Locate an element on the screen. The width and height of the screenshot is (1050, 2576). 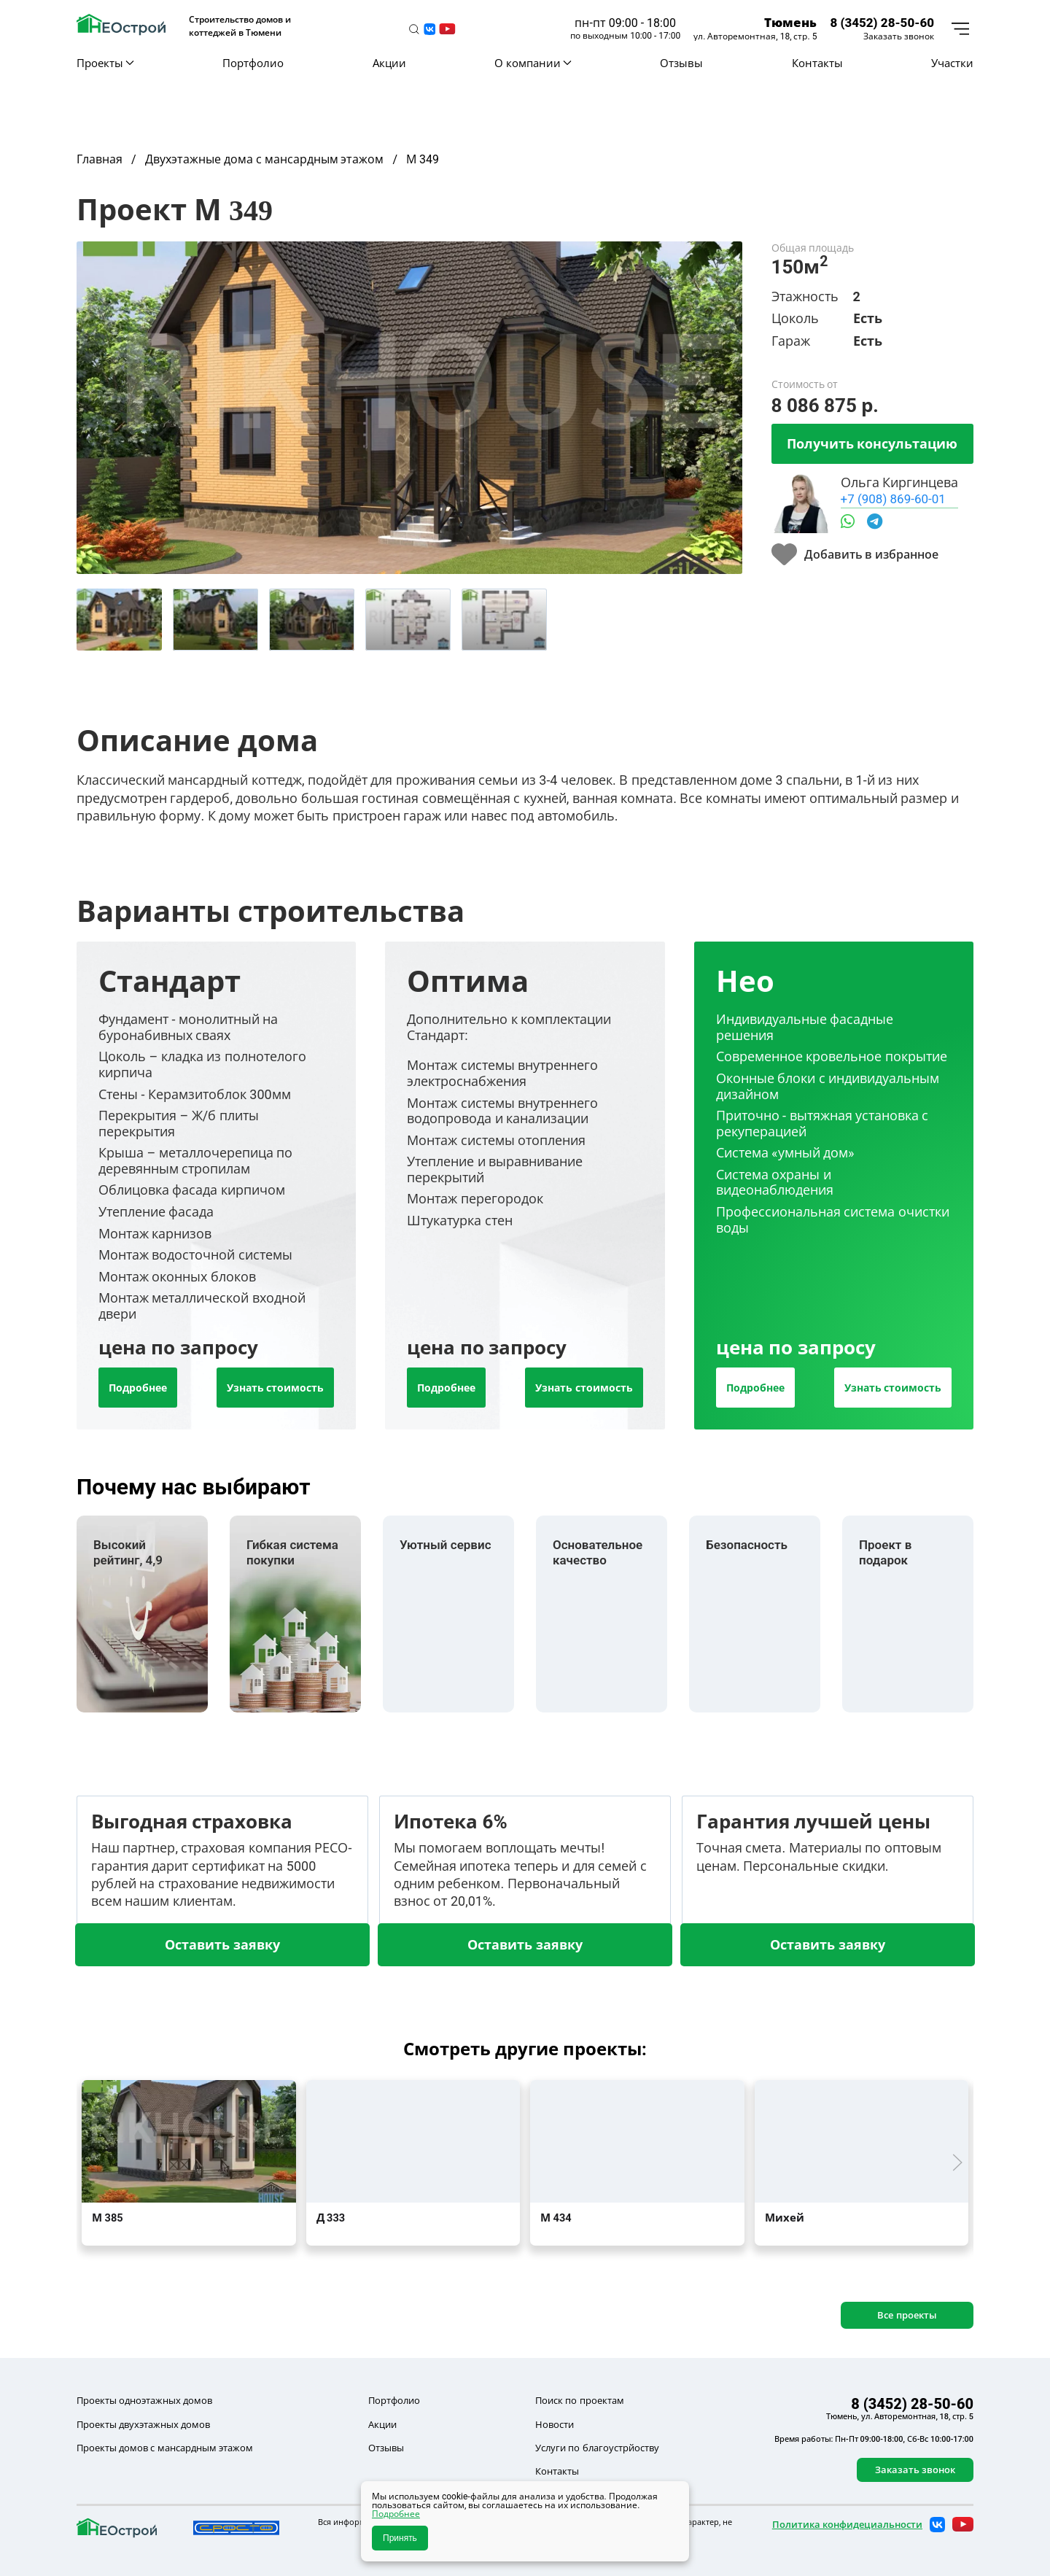
Проекты [button] is located at coordinates (105, 62).